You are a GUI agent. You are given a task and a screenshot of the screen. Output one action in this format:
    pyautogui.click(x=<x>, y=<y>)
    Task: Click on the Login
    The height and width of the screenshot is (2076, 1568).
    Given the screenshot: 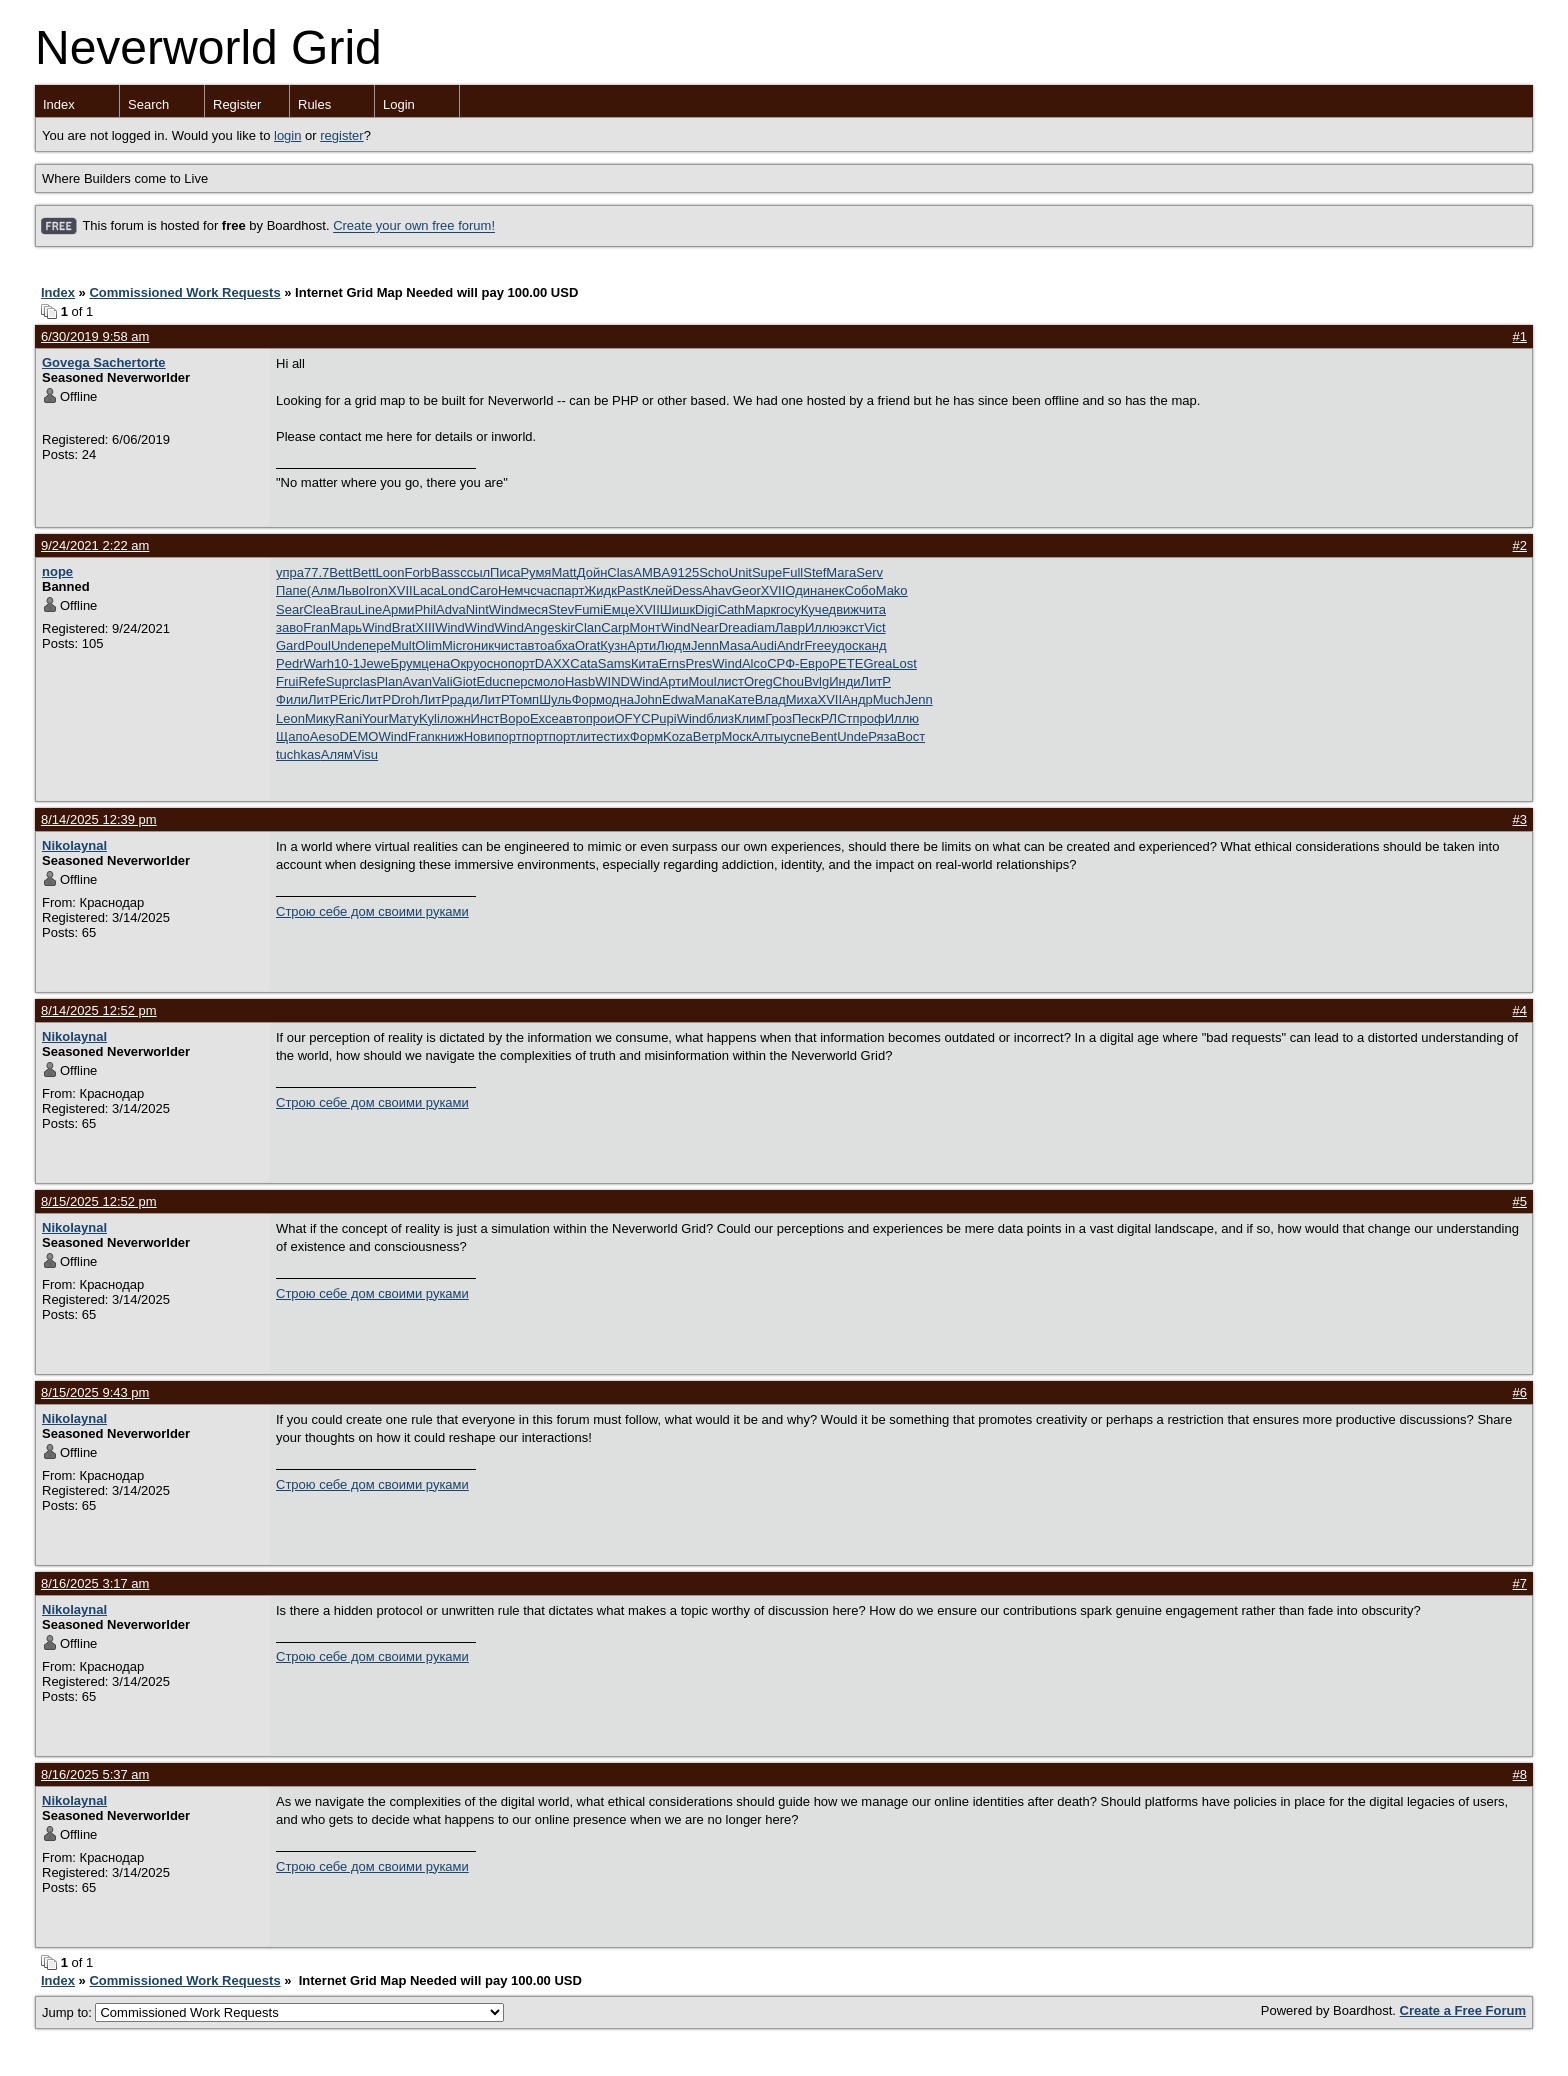 What is the action you would take?
    pyautogui.click(x=399, y=104)
    